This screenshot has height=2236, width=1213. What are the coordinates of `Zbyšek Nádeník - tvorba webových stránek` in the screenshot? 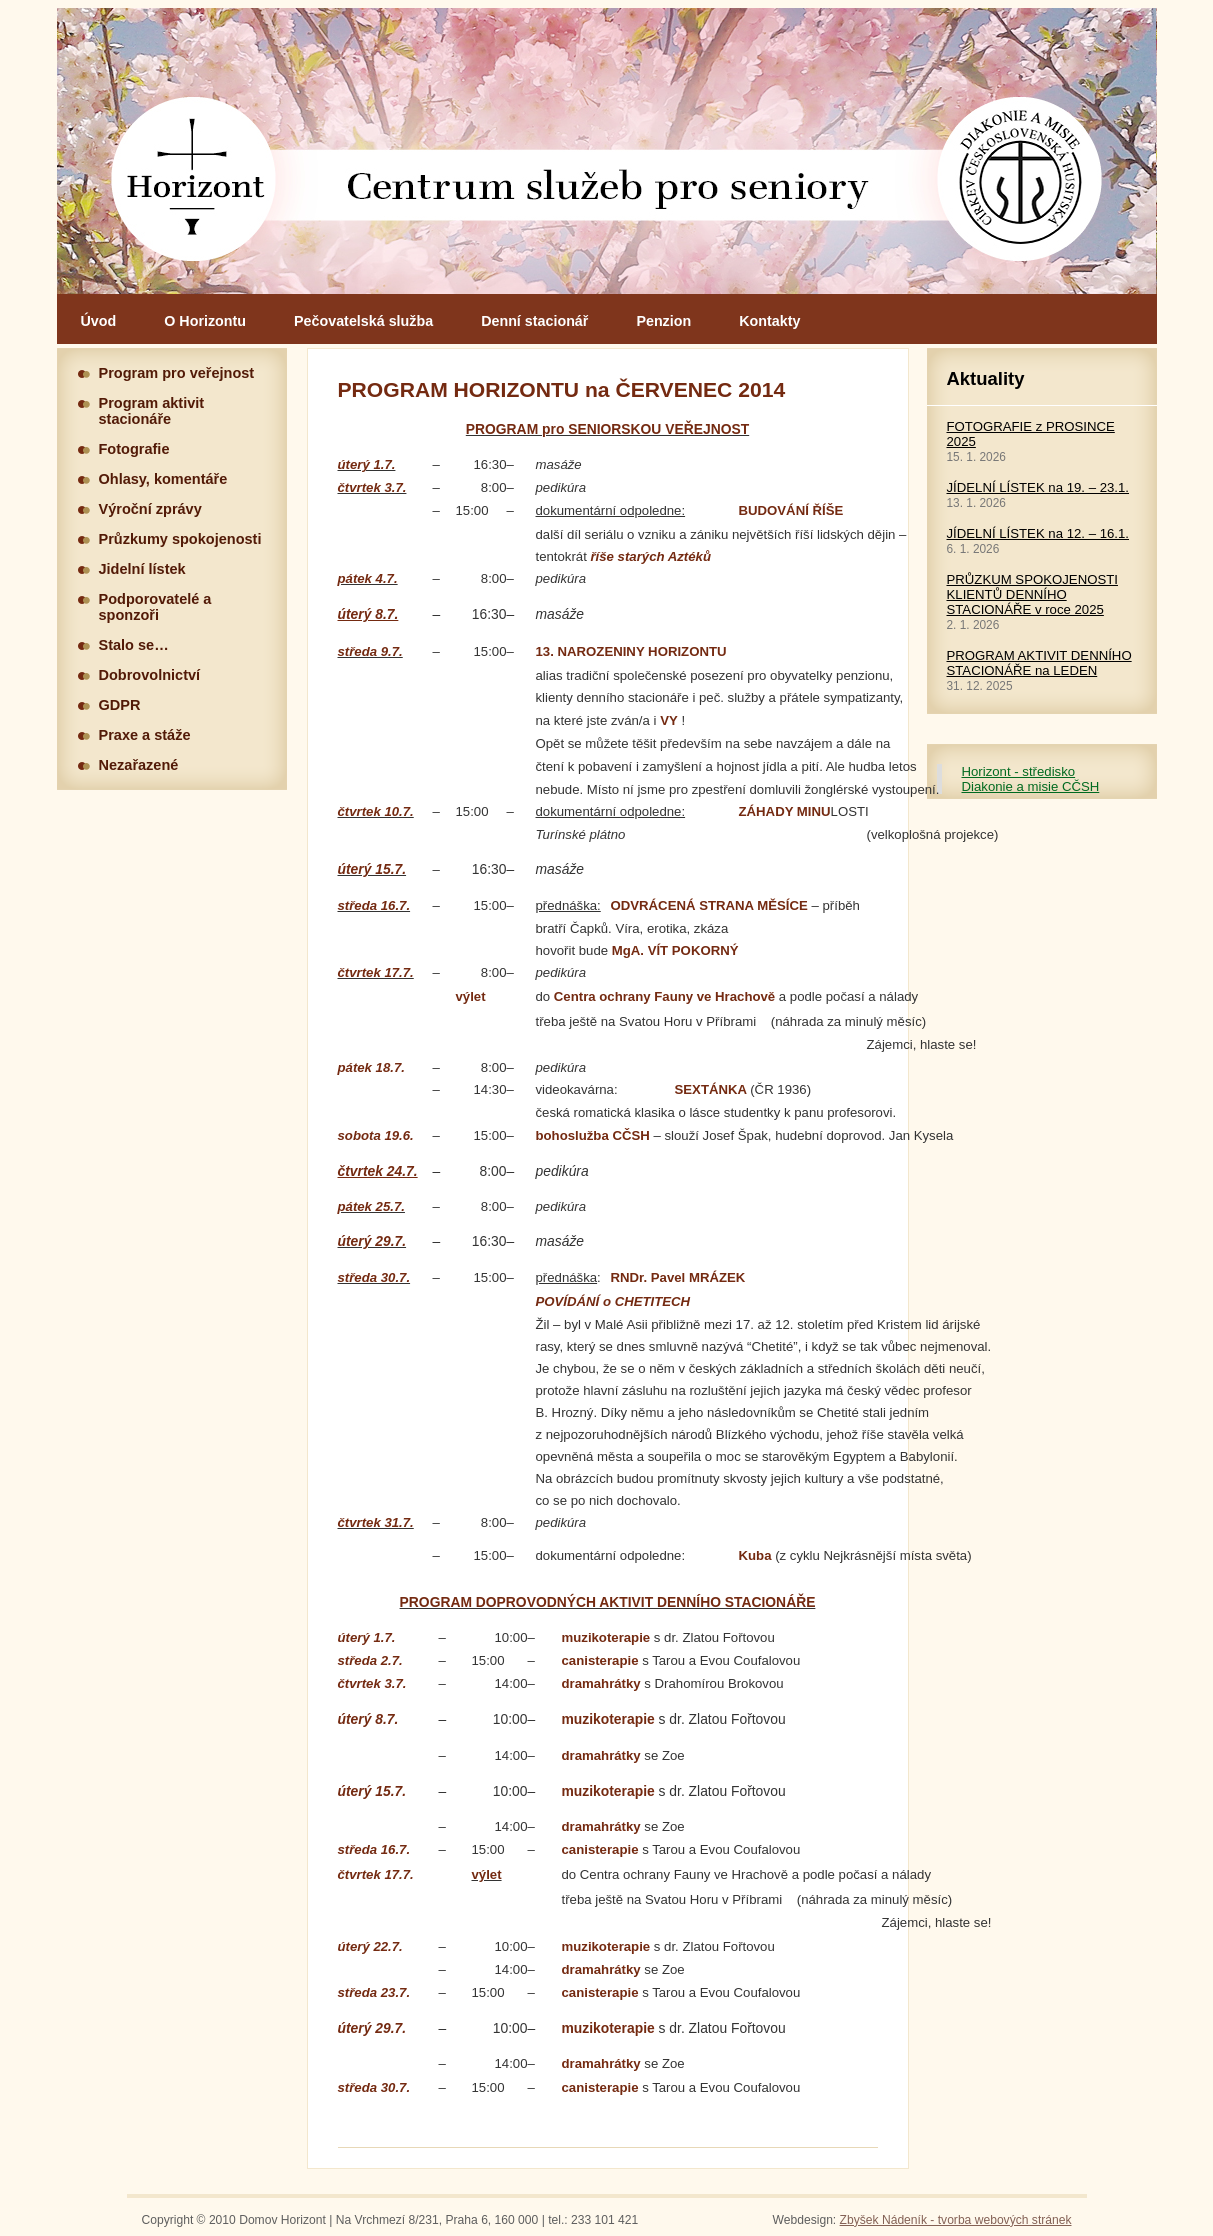 It's located at (956, 2220).